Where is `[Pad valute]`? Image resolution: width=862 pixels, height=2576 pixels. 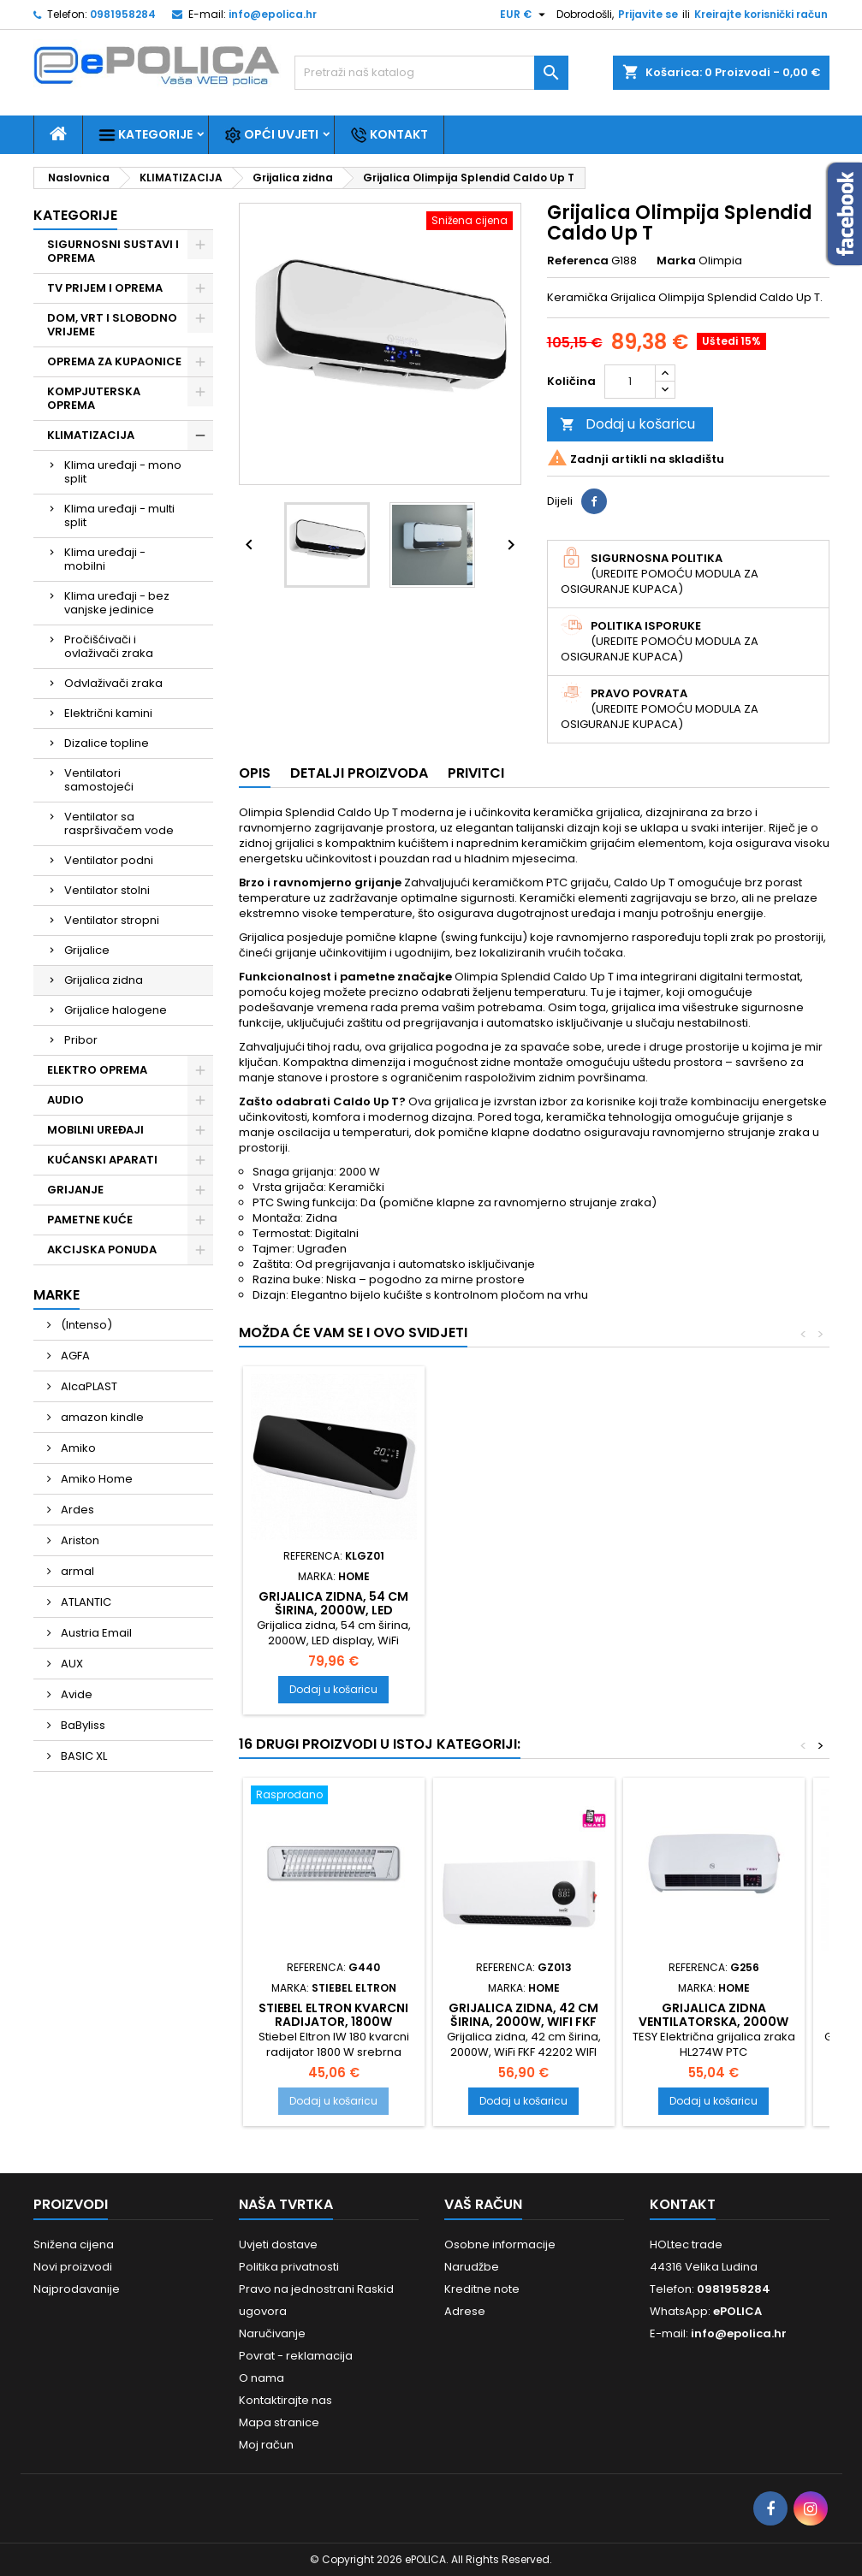 [Pad valute] is located at coordinates (525, 14).